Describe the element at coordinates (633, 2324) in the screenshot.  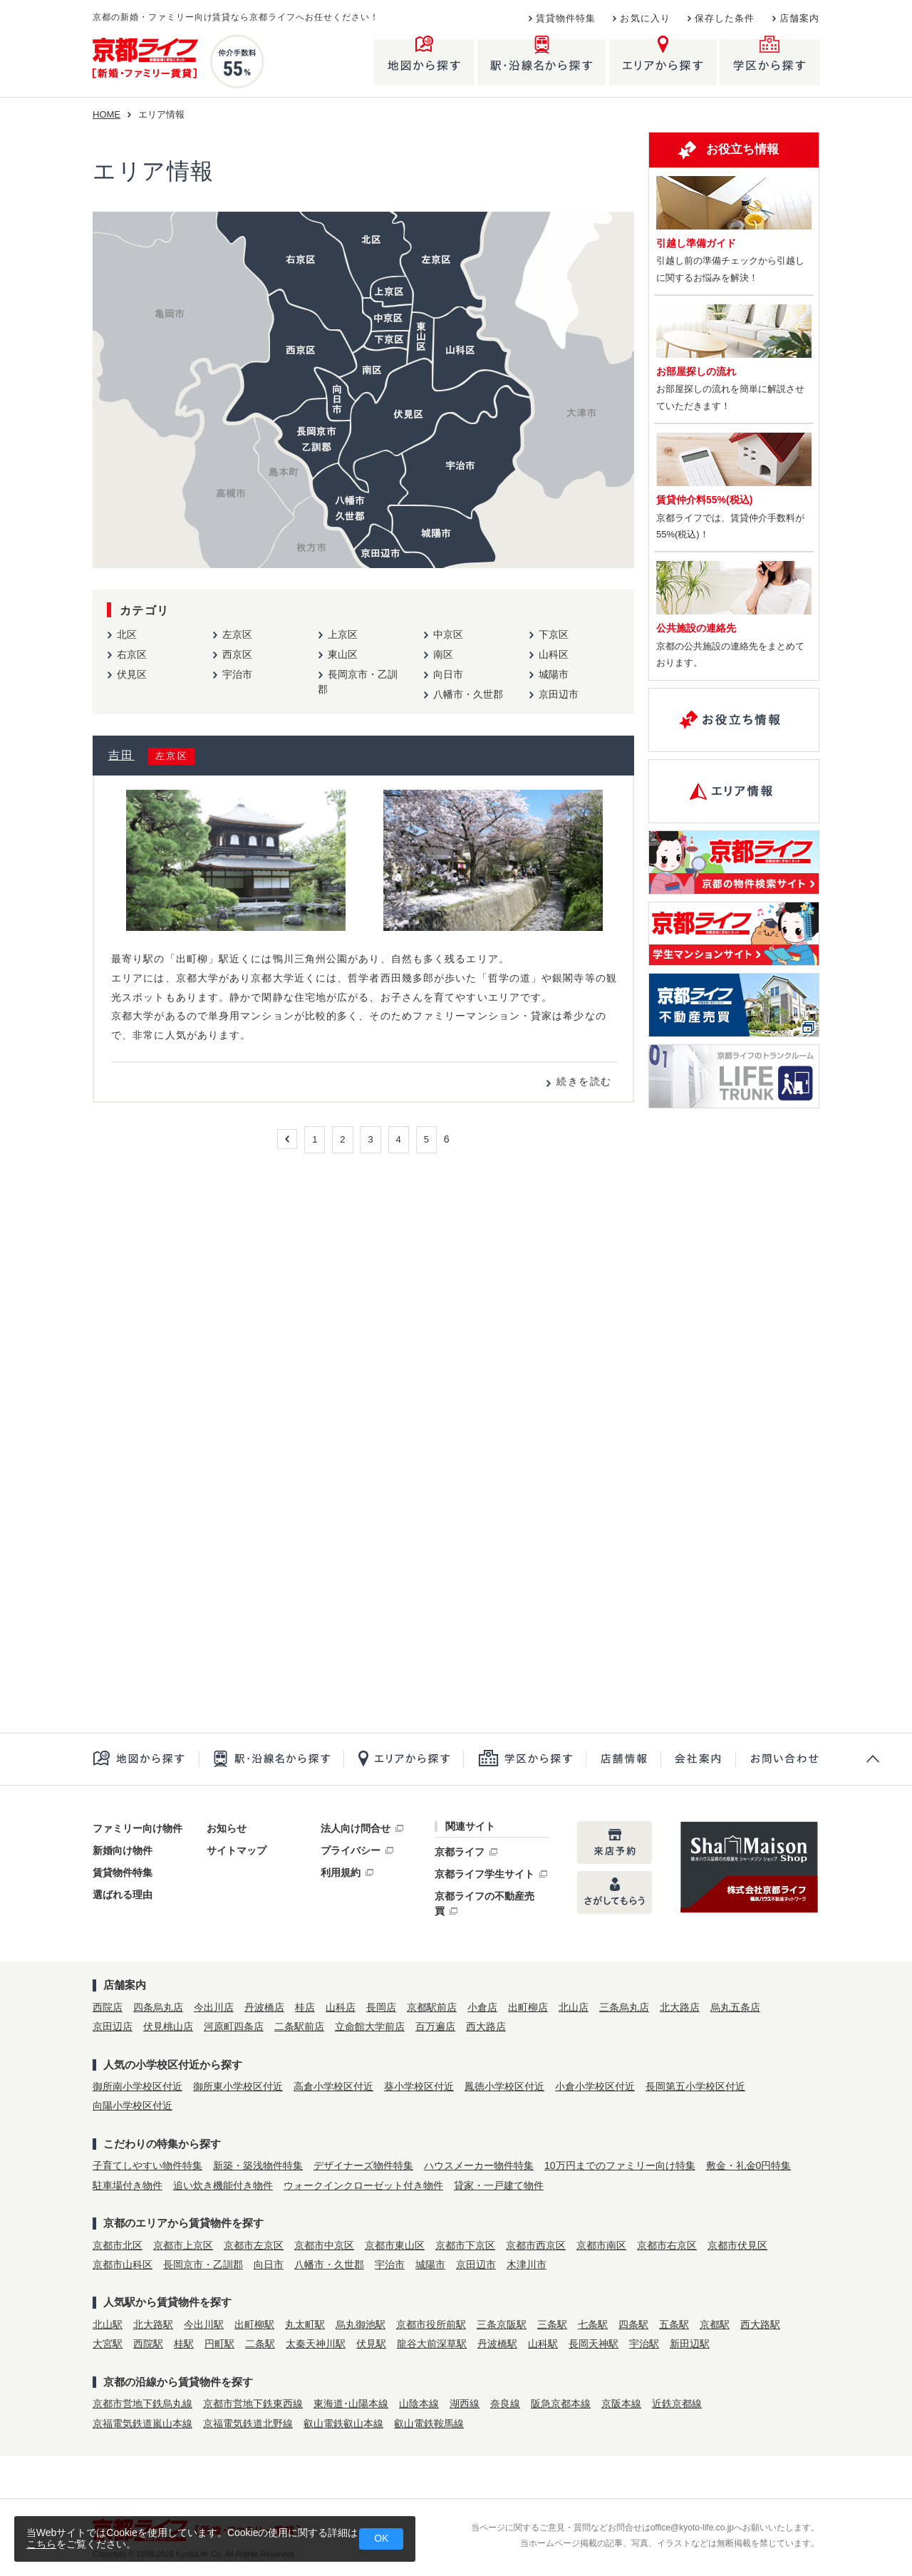
I see `四条駅` at that location.